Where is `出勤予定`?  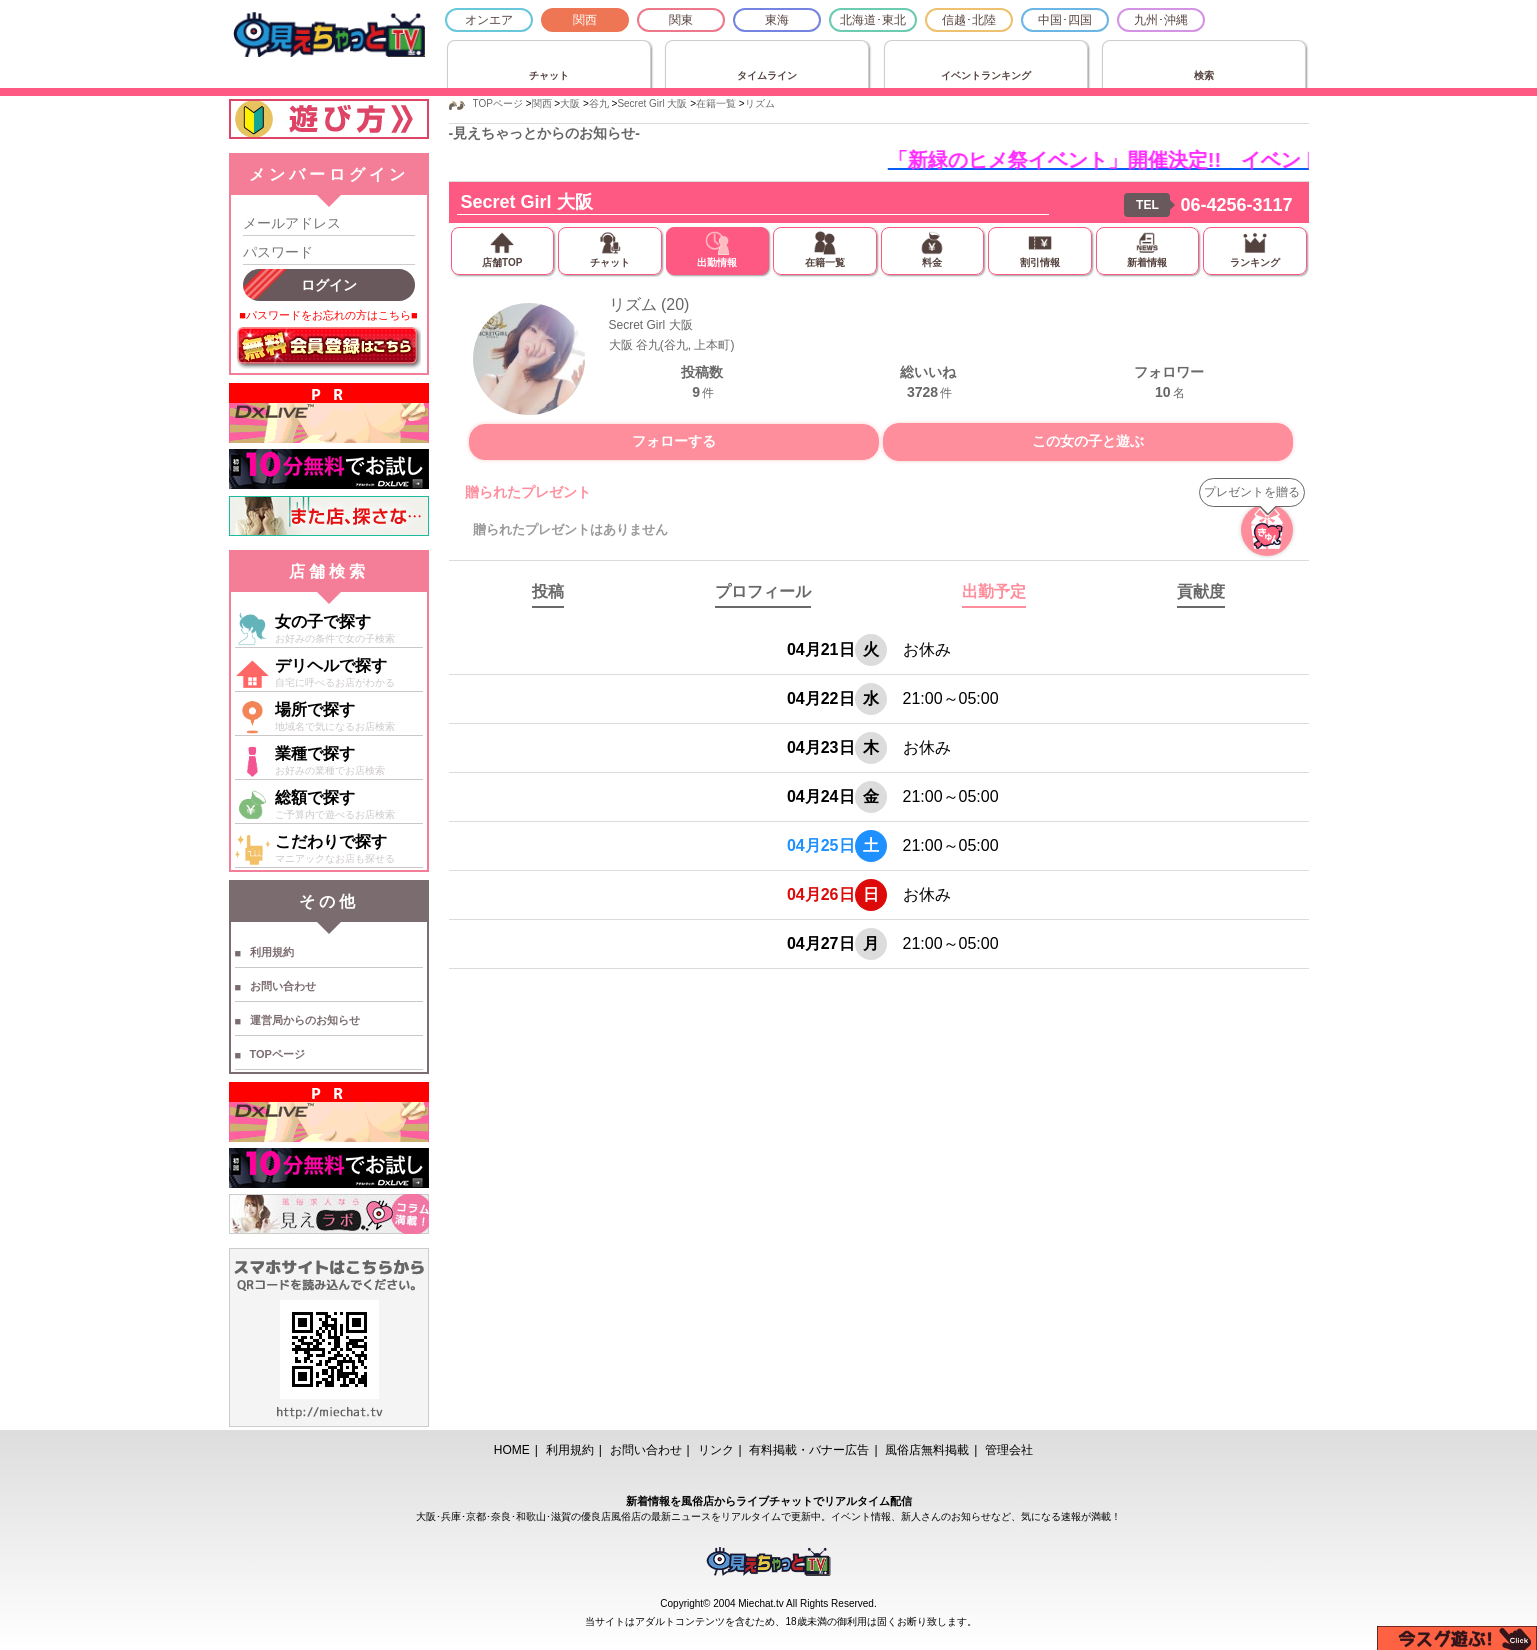 出勤予定 is located at coordinates (994, 591).